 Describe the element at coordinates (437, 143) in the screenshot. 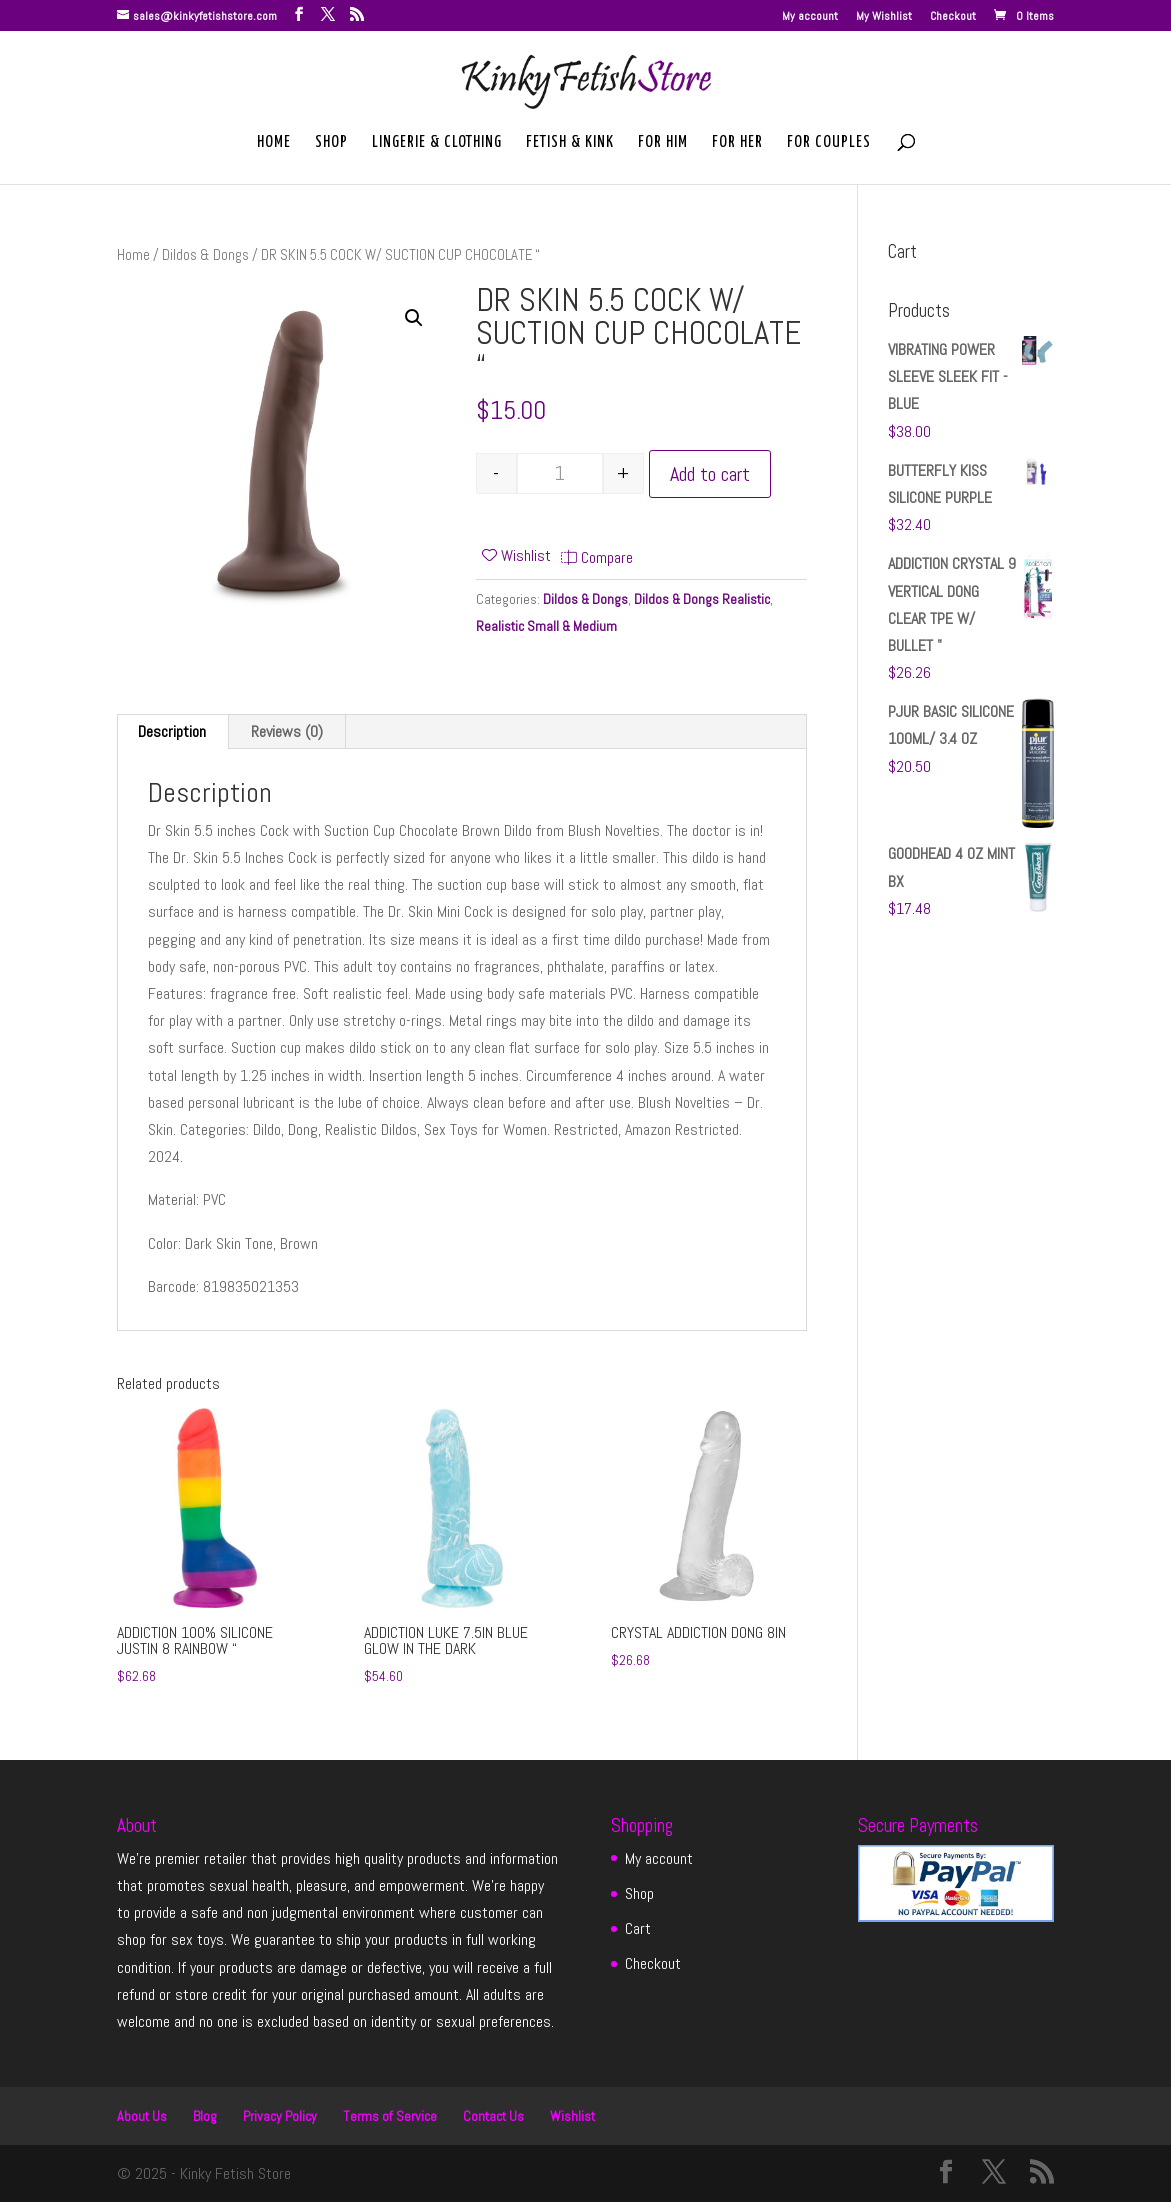

I see `Lingerie & Clothing` at that location.